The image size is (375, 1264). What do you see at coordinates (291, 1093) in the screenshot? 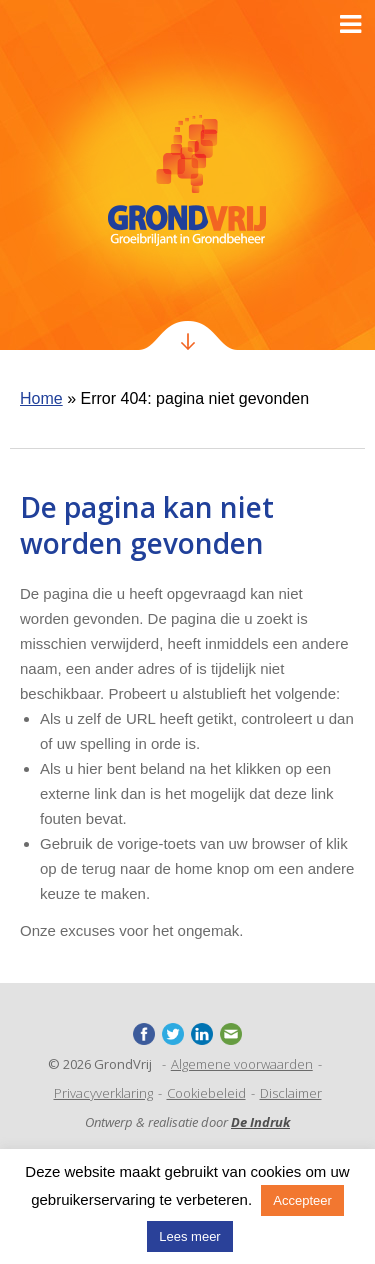
I see `Disclaimer` at bounding box center [291, 1093].